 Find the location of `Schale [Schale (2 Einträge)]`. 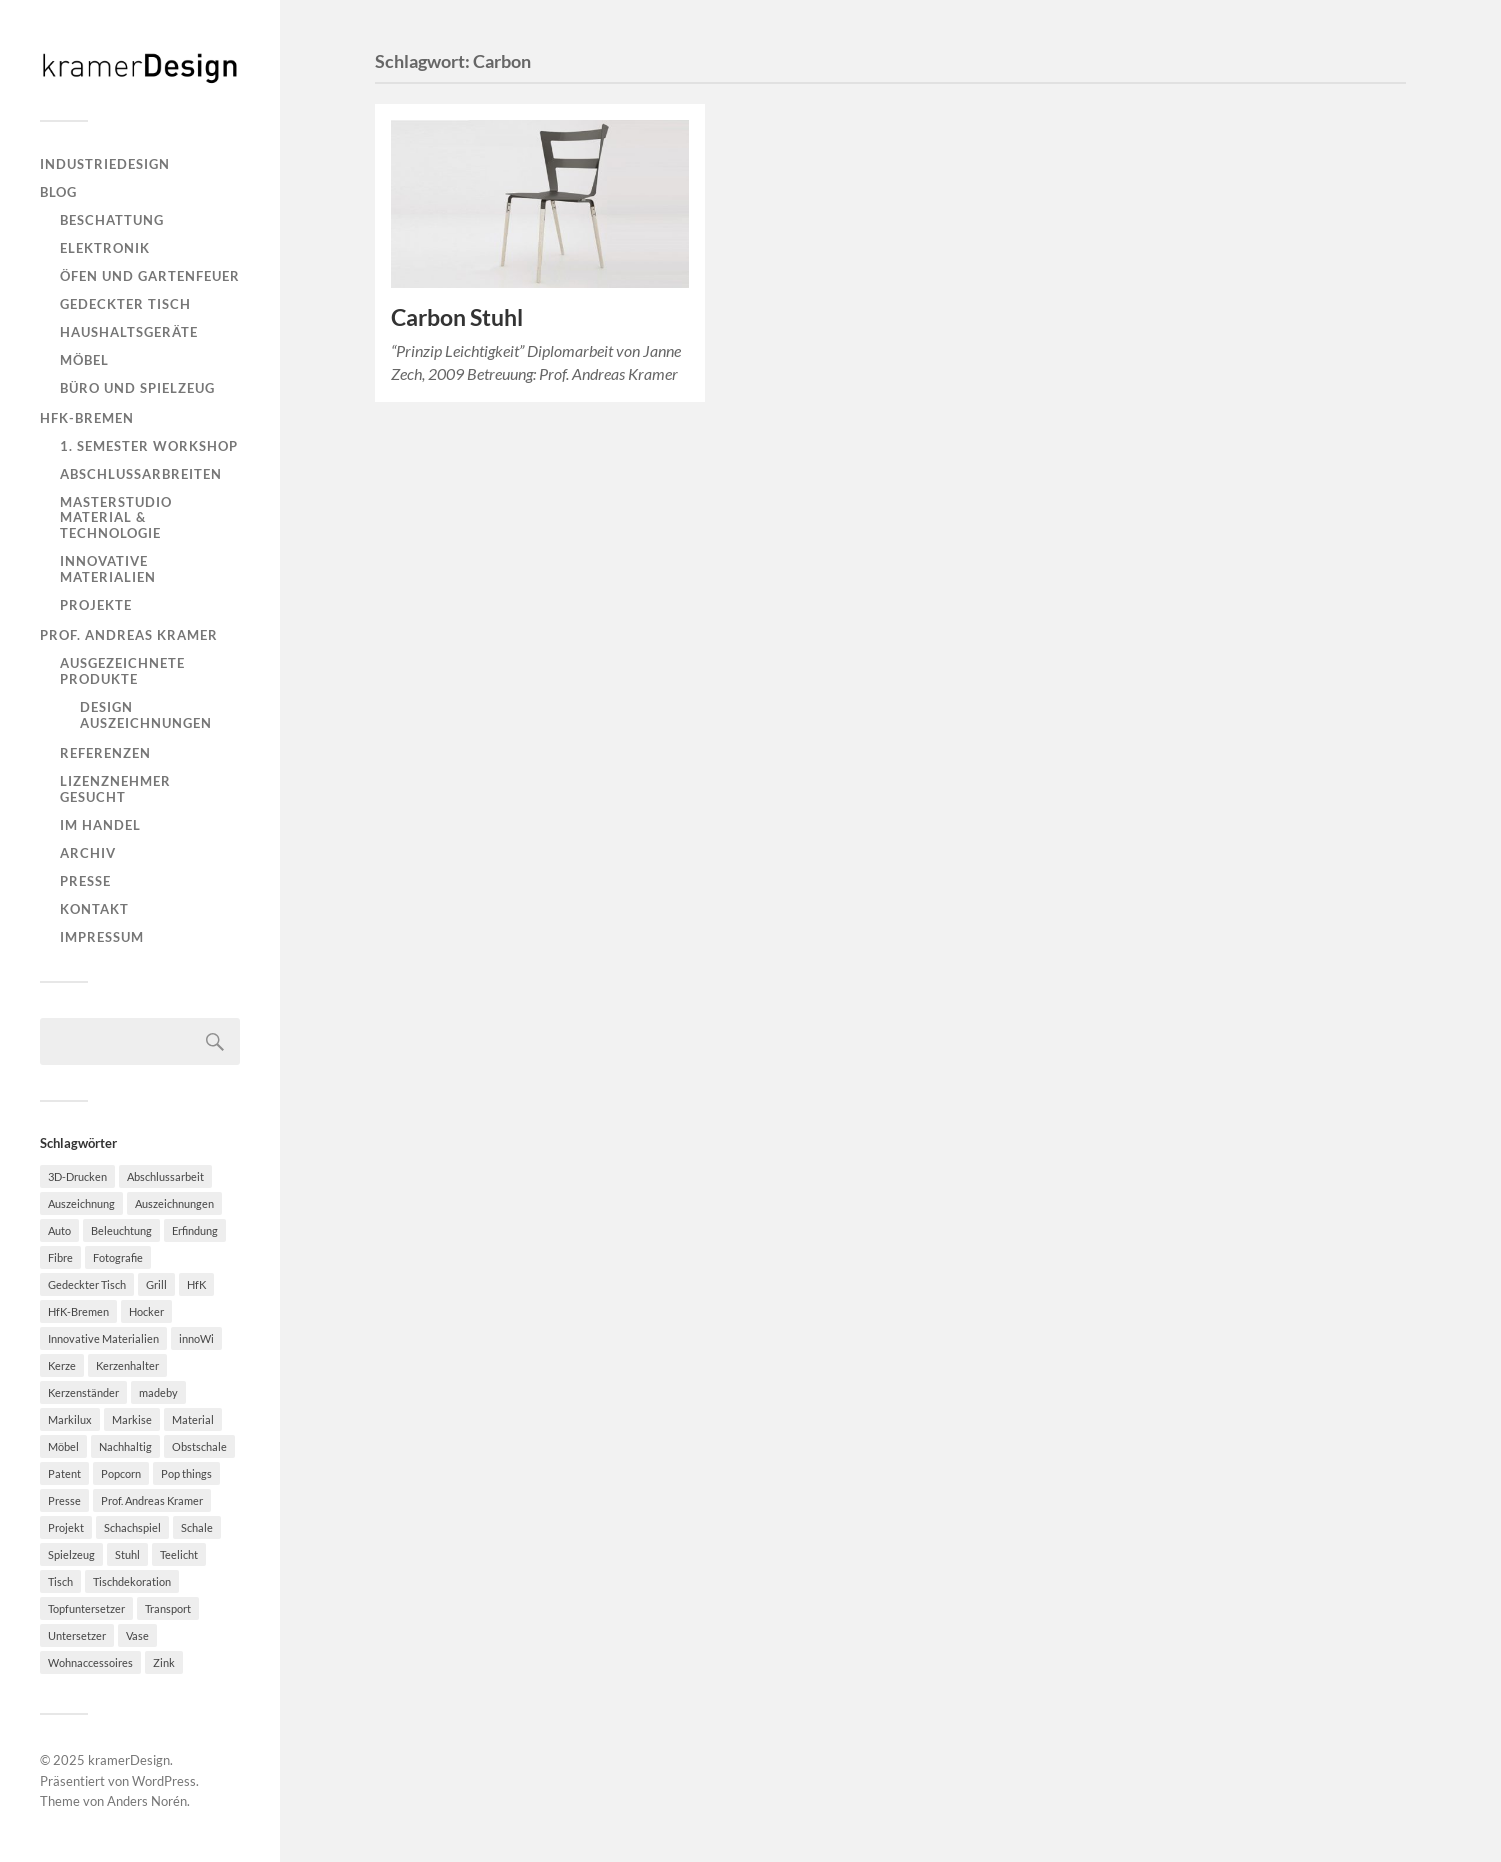

Schale [Schale (2 Einträge)] is located at coordinates (197, 1527).